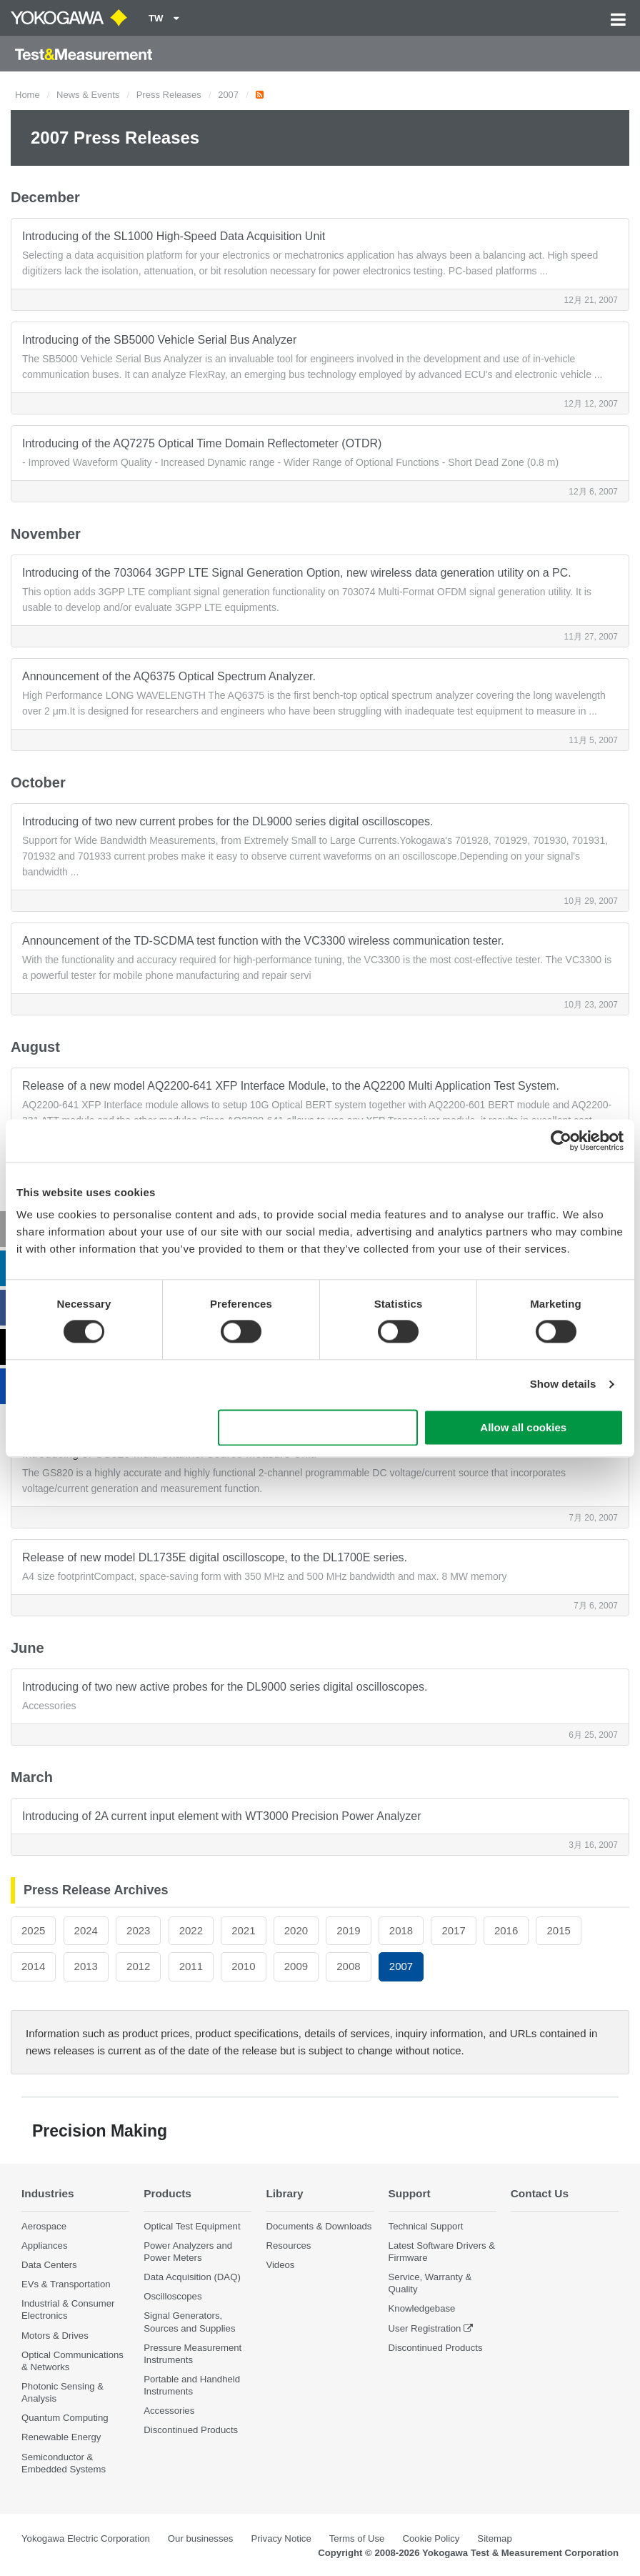 The height and width of the screenshot is (2576, 640). Describe the element at coordinates (430, 2538) in the screenshot. I see `Cookie Policy` at that location.